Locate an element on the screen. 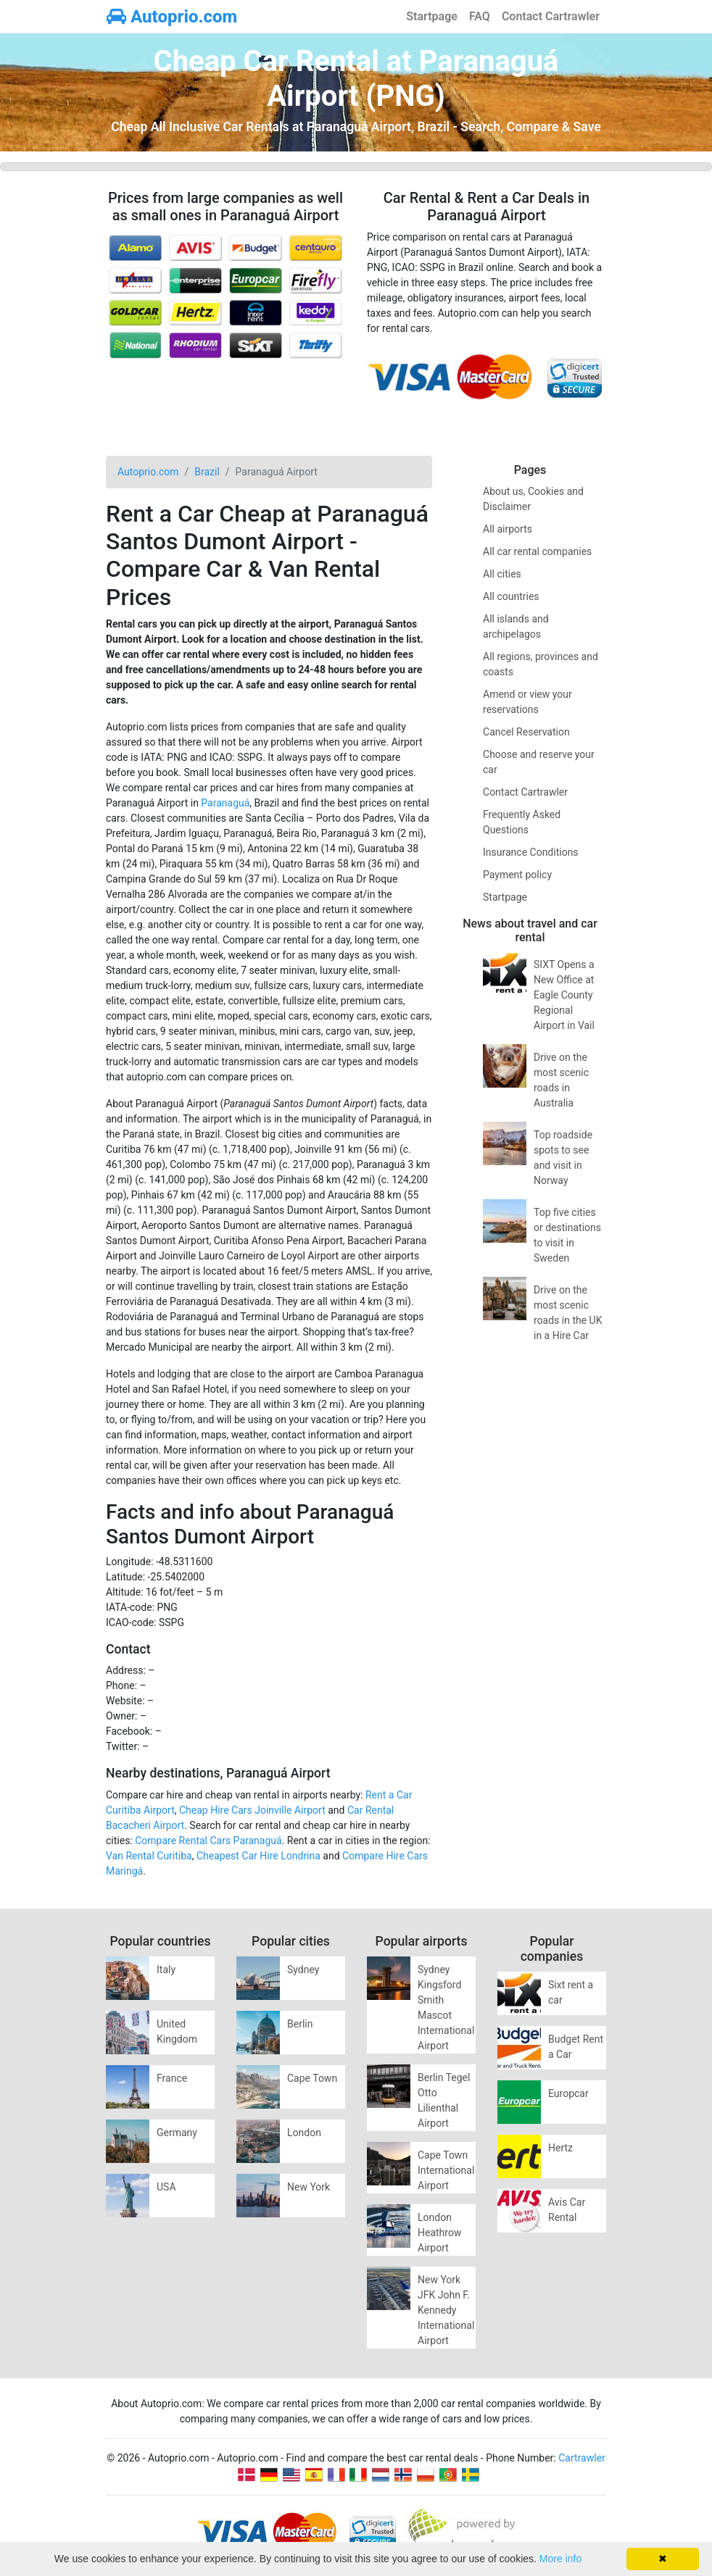 The image size is (712, 2576). Europcar is located at coordinates (568, 2093).